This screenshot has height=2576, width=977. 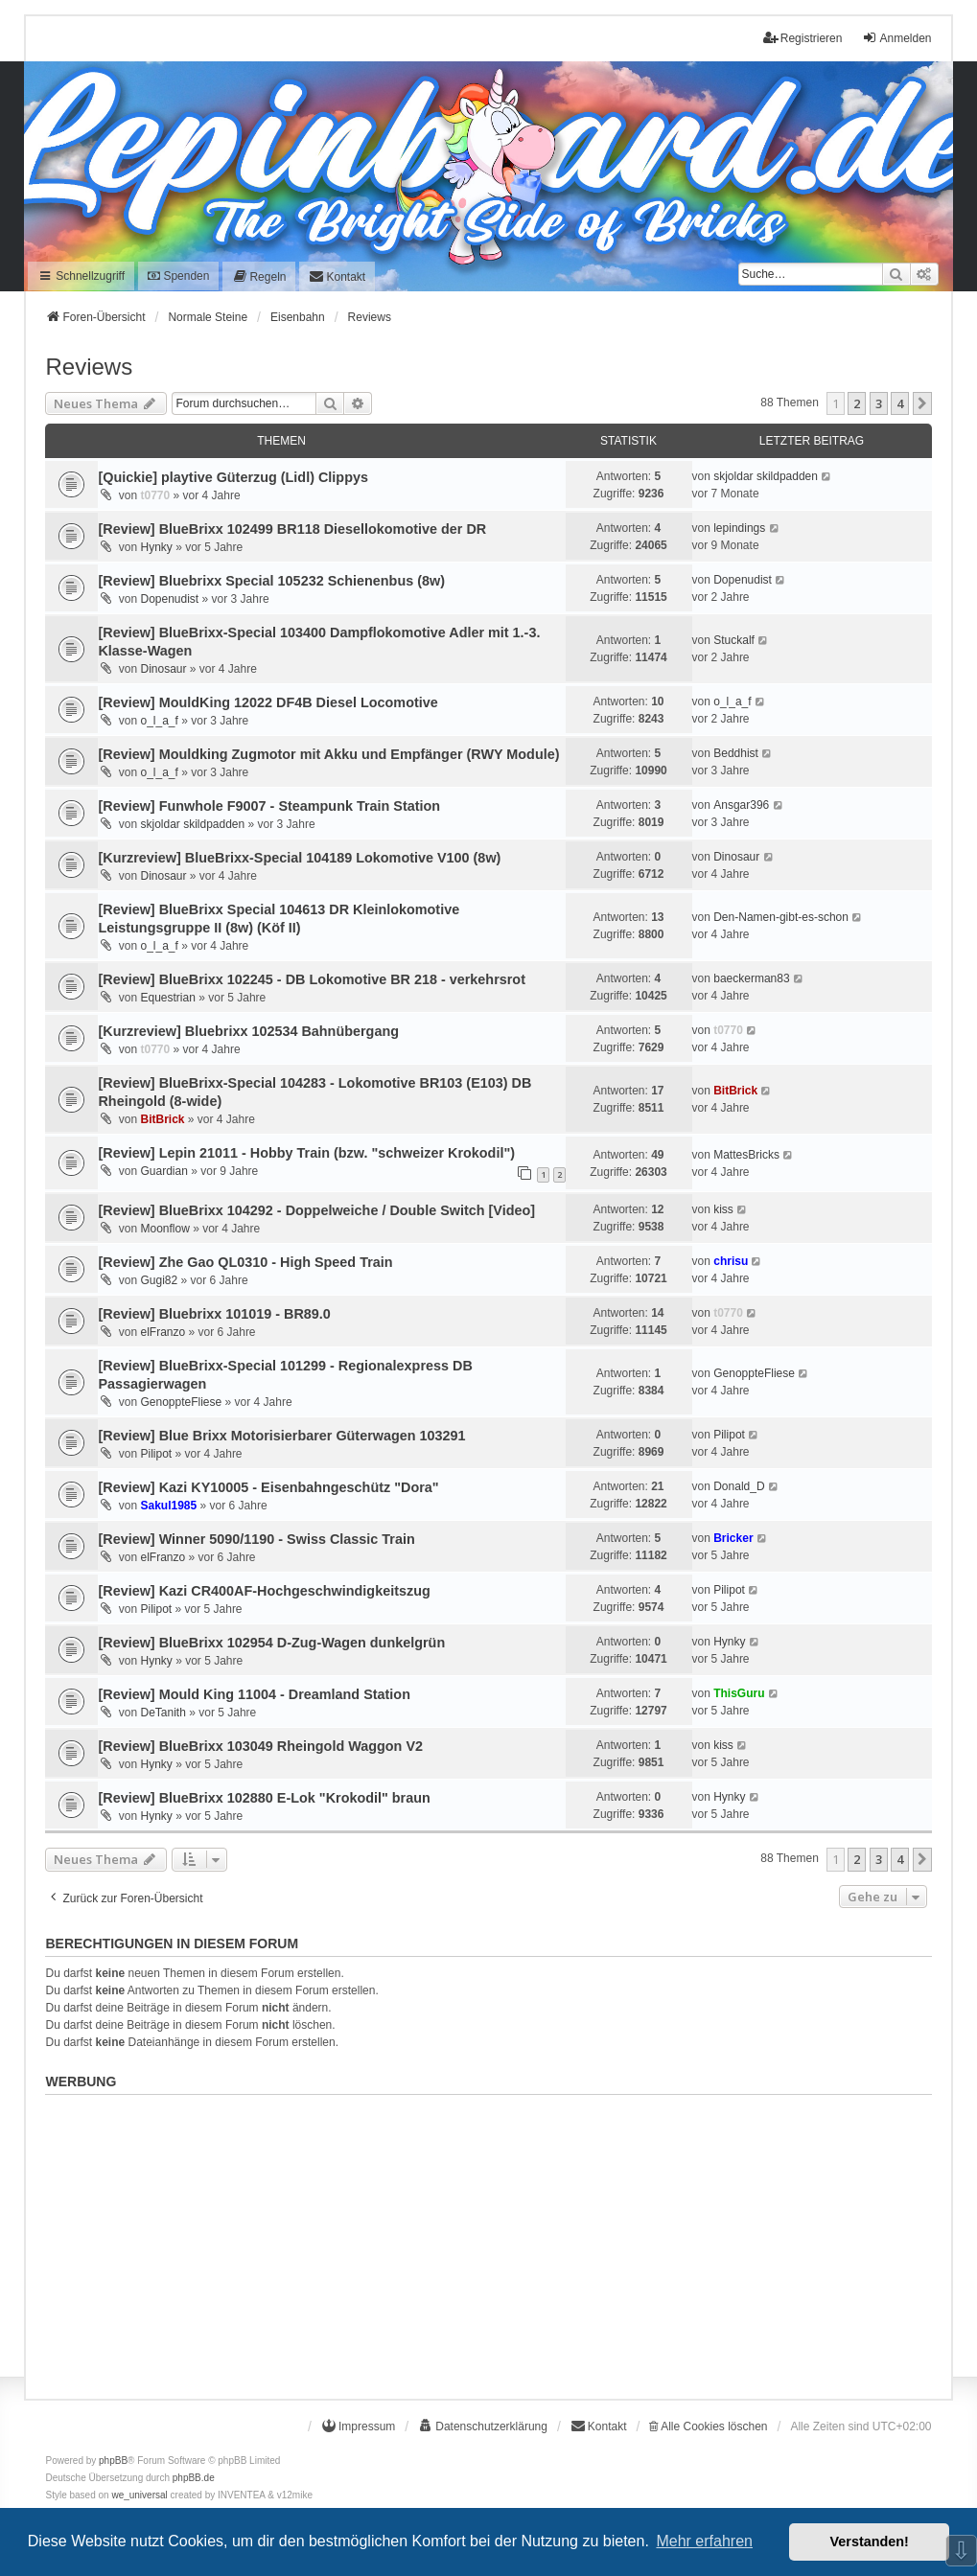 I want to click on [Review] BlueBrixx 102954 D-Zug-Wagen dunkelgrün, so click(x=271, y=1642).